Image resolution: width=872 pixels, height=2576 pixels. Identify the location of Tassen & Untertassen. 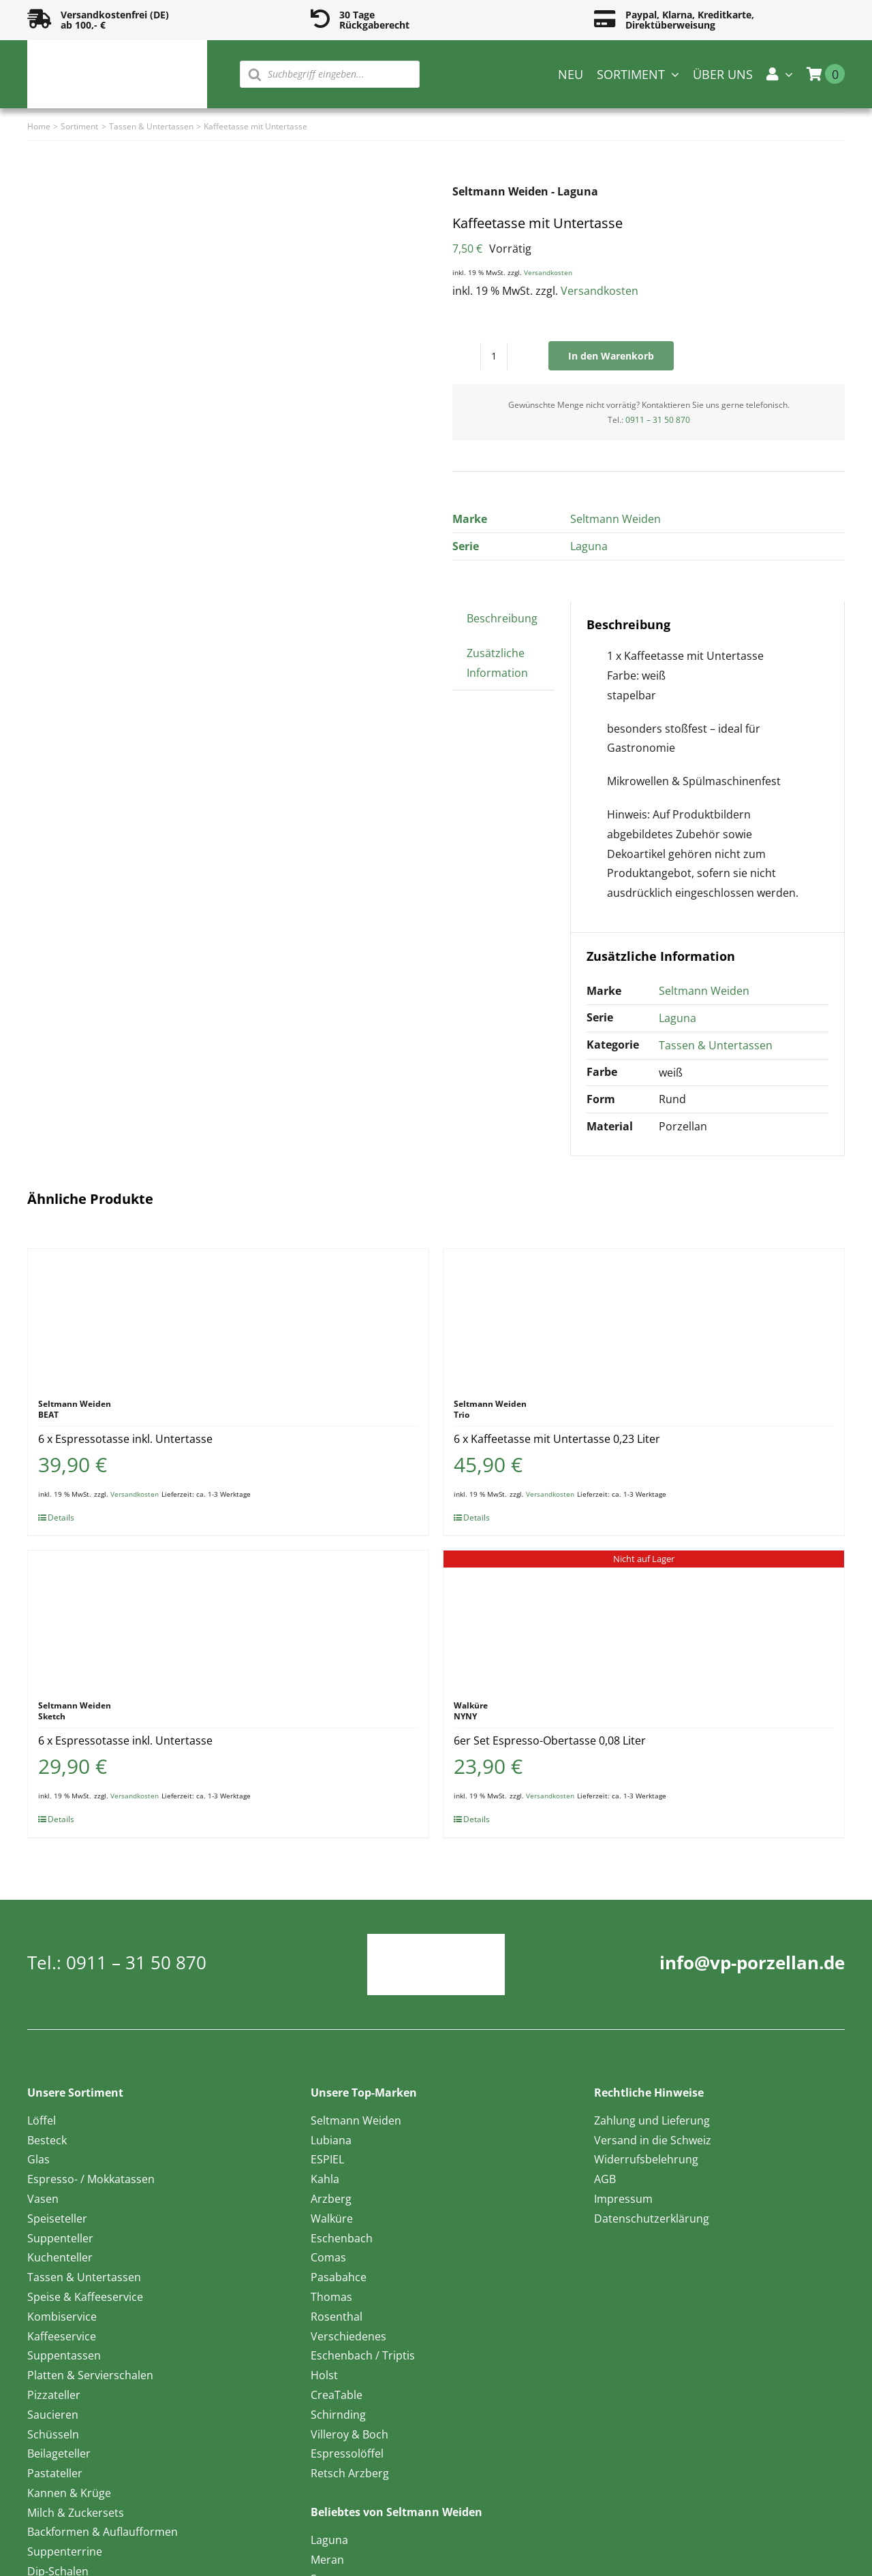
(716, 1045).